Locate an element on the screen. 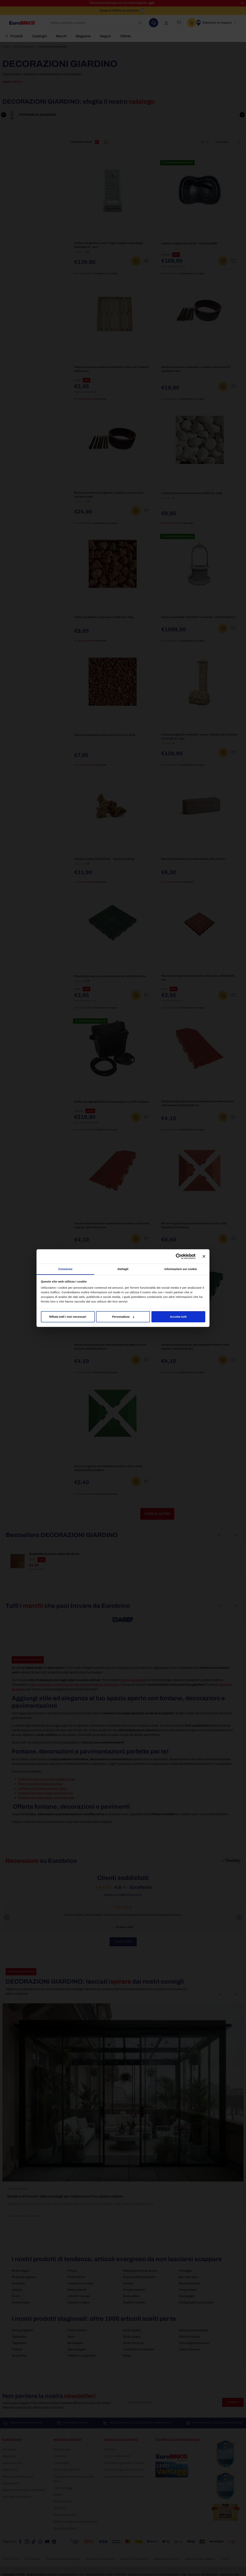 This screenshot has width=246, height=2576. Accetta tutti is located at coordinates (178, 1316).